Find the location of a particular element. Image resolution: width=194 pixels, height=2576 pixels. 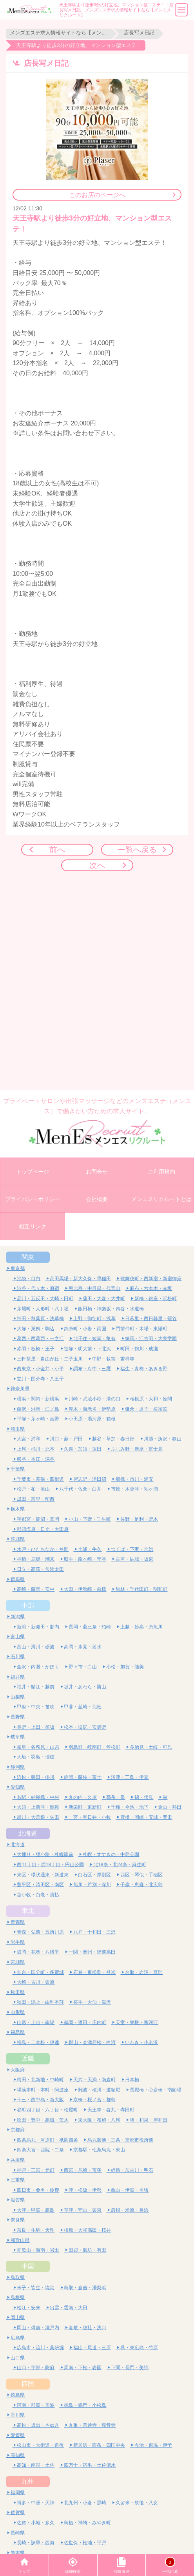

新潟県 is located at coordinates (18, 1616).